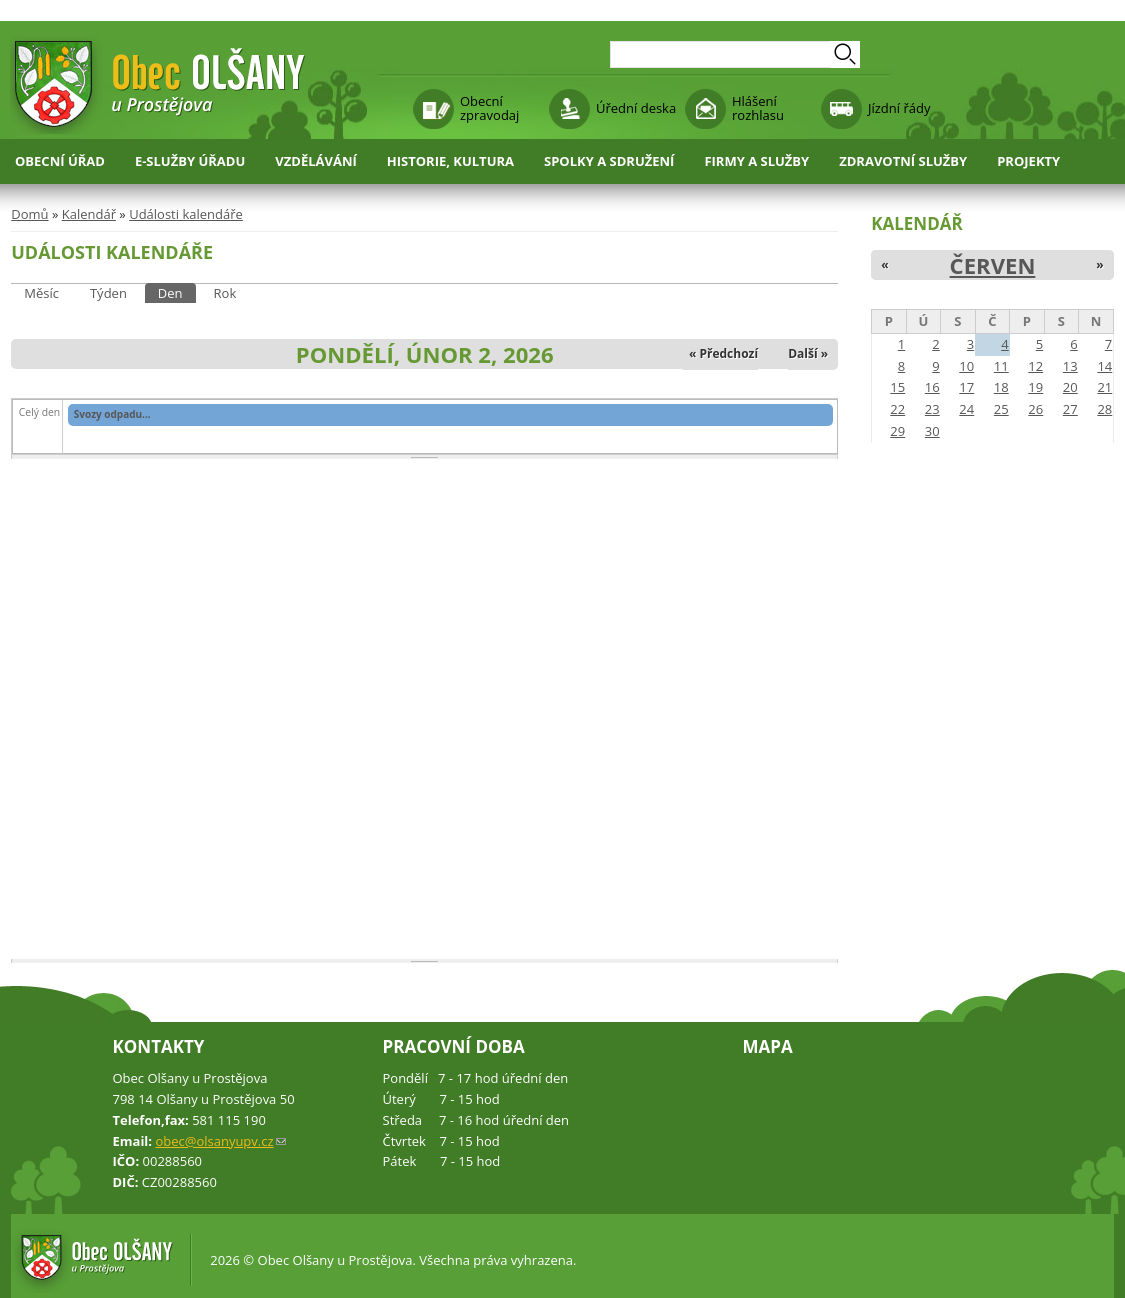 The width and height of the screenshot is (1125, 1298). What do you see at coordinates (489, 108) in the screenshot?
I see `Obecní zpravodaj` at bounding box center [489, 108].